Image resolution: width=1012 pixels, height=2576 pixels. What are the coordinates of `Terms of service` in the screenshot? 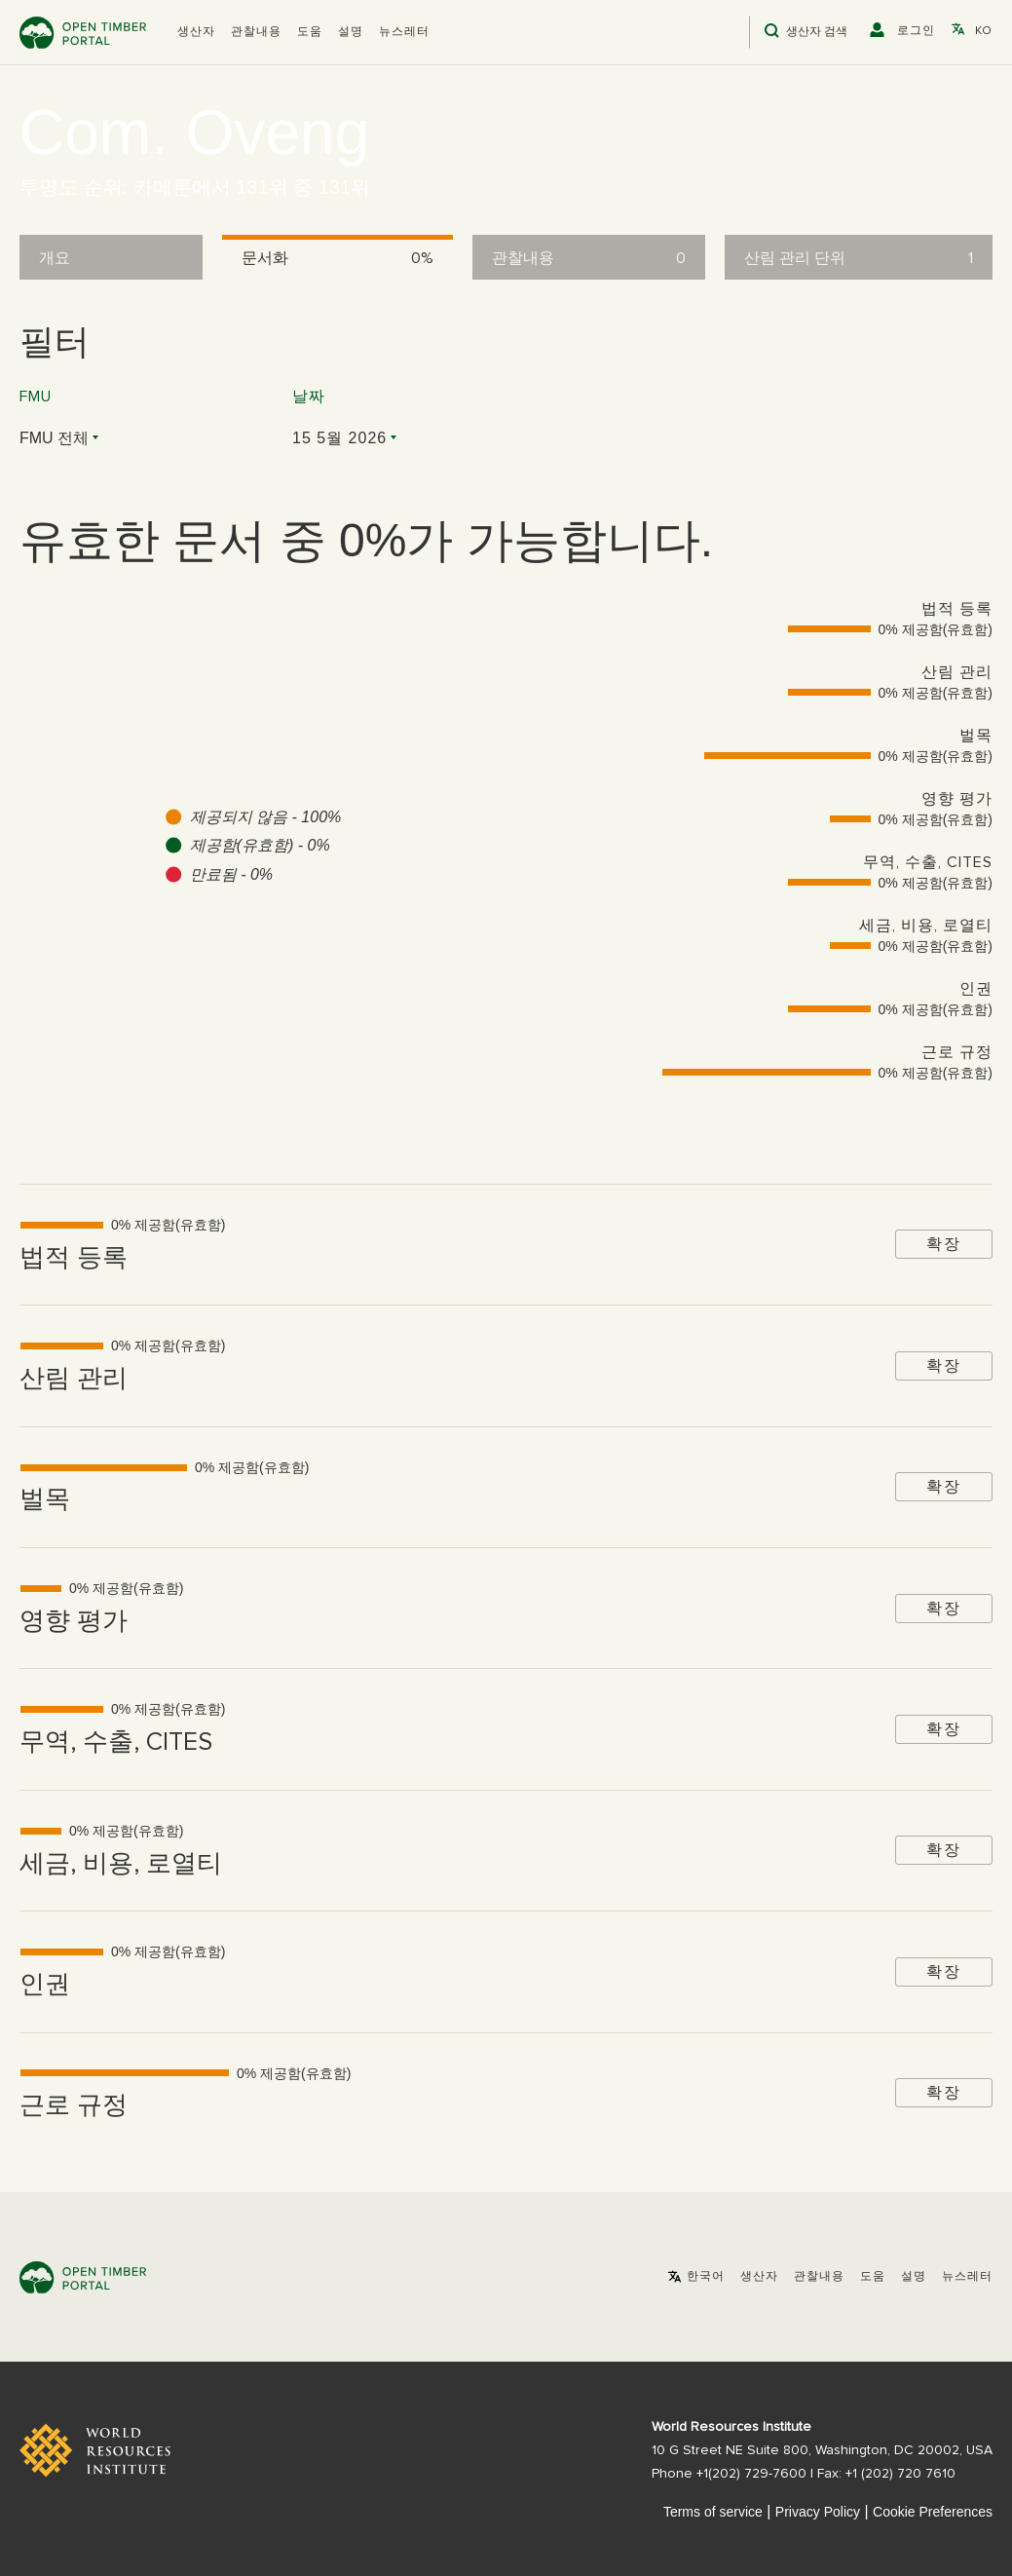 It's located at (713, 2511).